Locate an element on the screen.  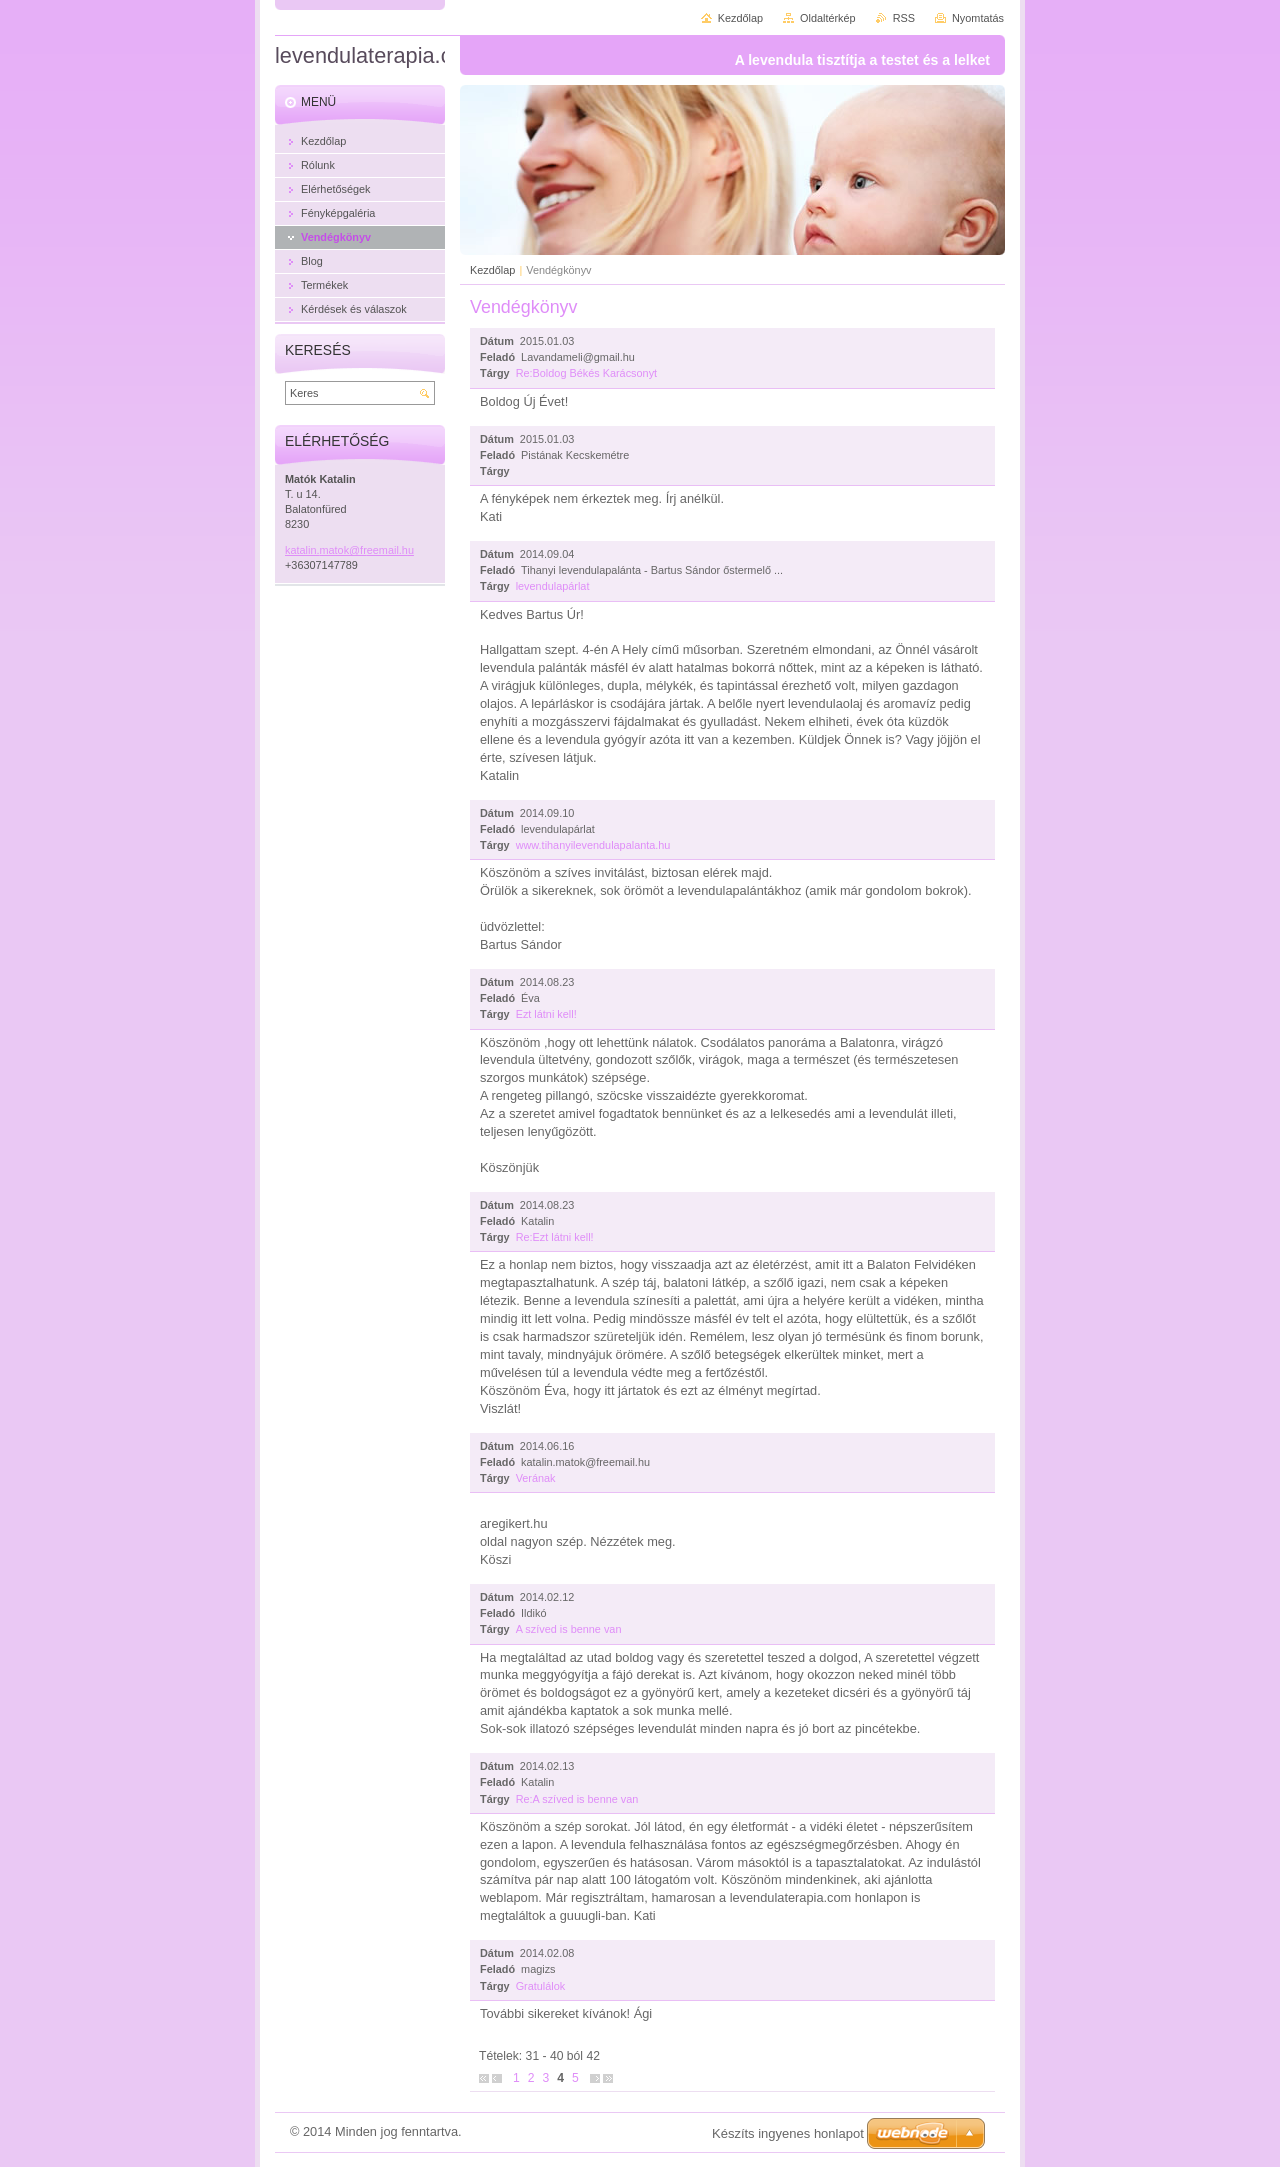
Oldaltérkép is located at coordinates (828, 18).